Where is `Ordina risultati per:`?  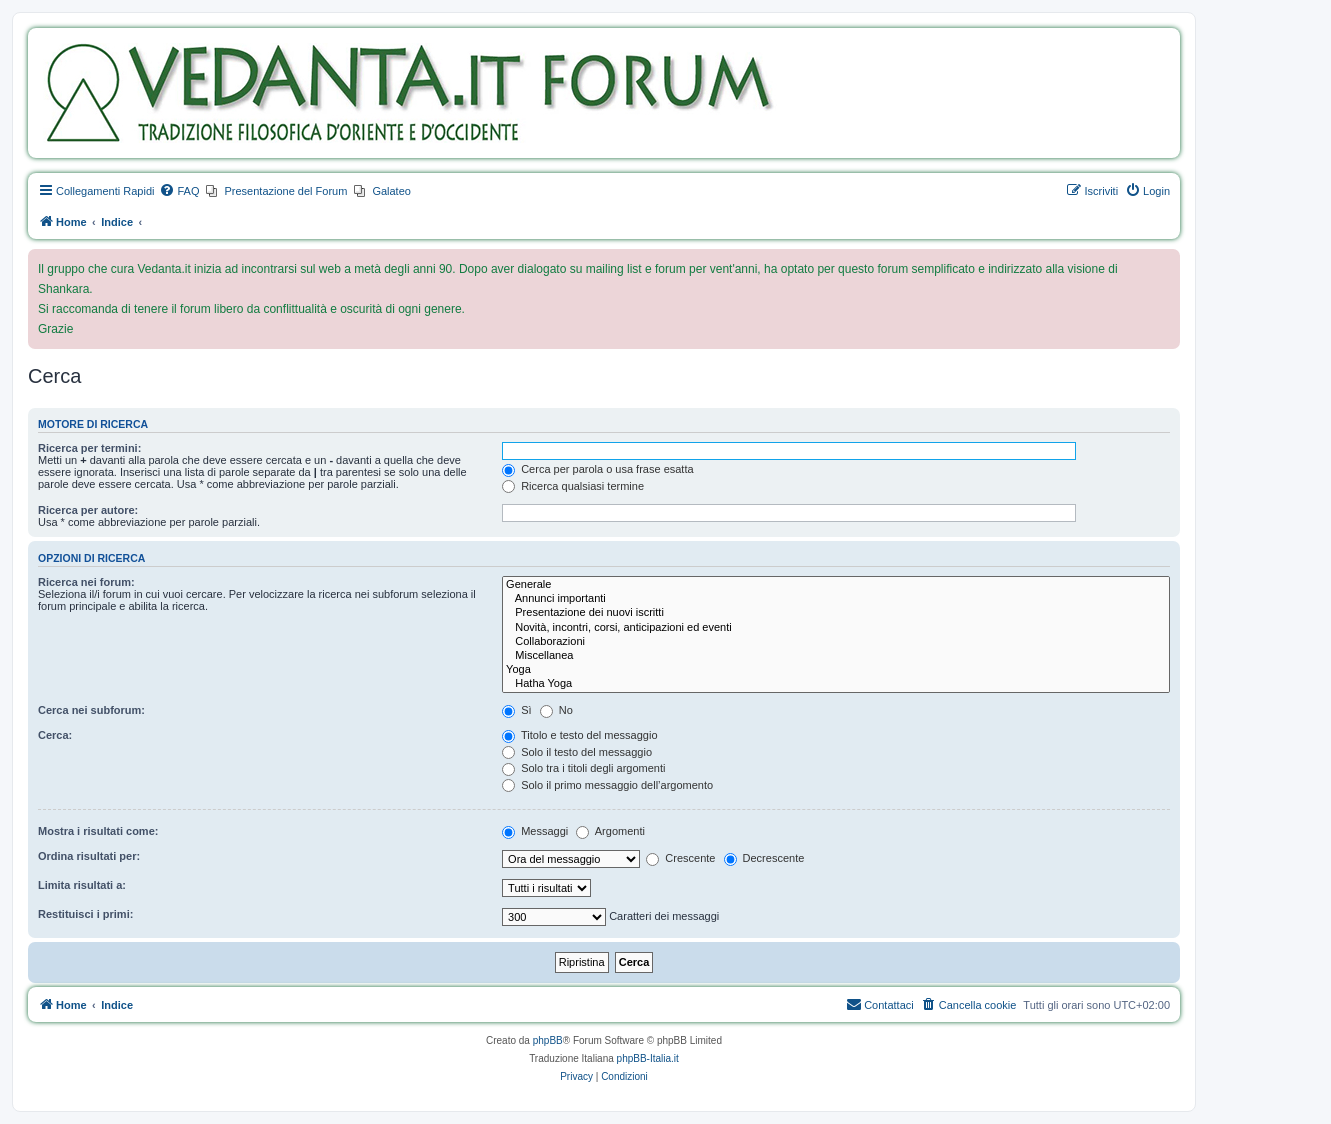
Ordina risultati per: is located at coordinates (89, 856).